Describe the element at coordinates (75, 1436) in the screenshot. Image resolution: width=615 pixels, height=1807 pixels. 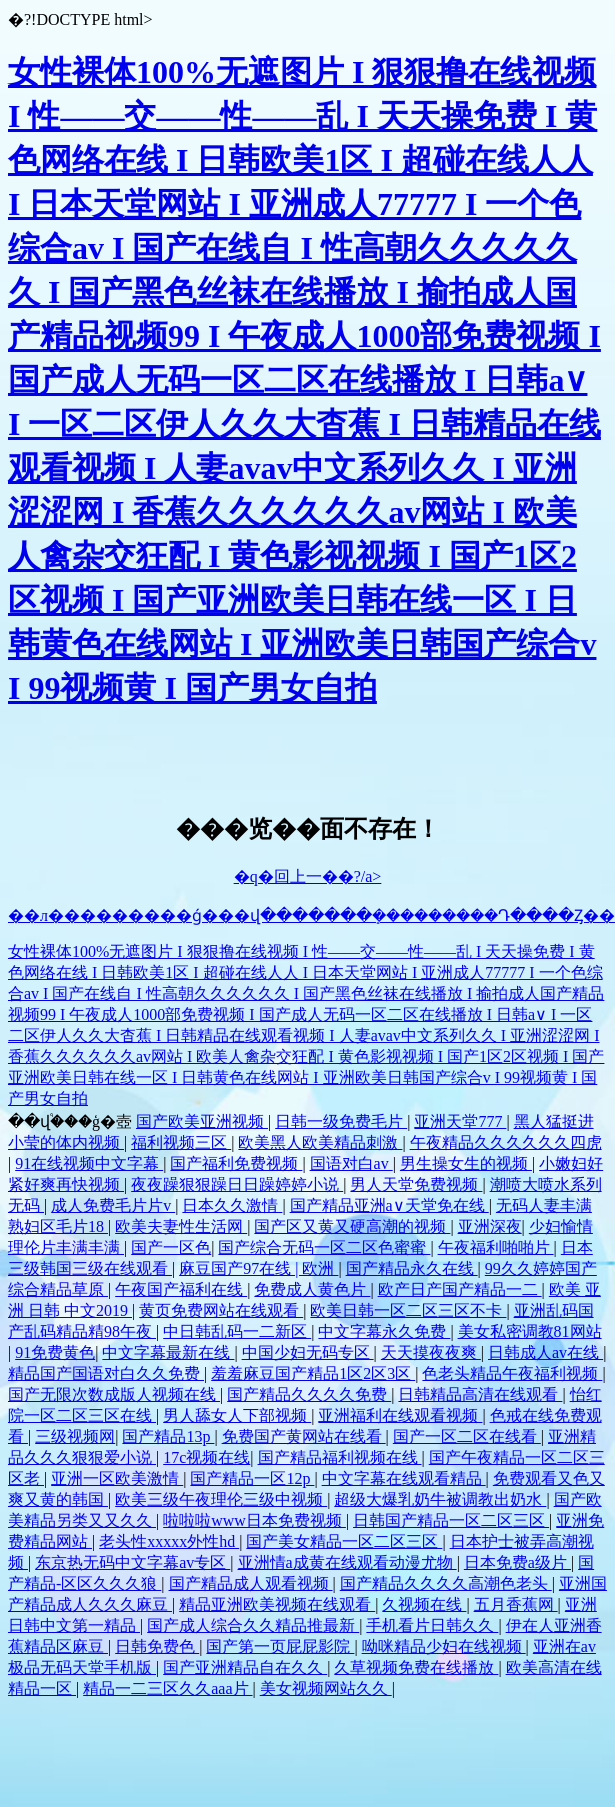
I see `三级视频网` at that location.